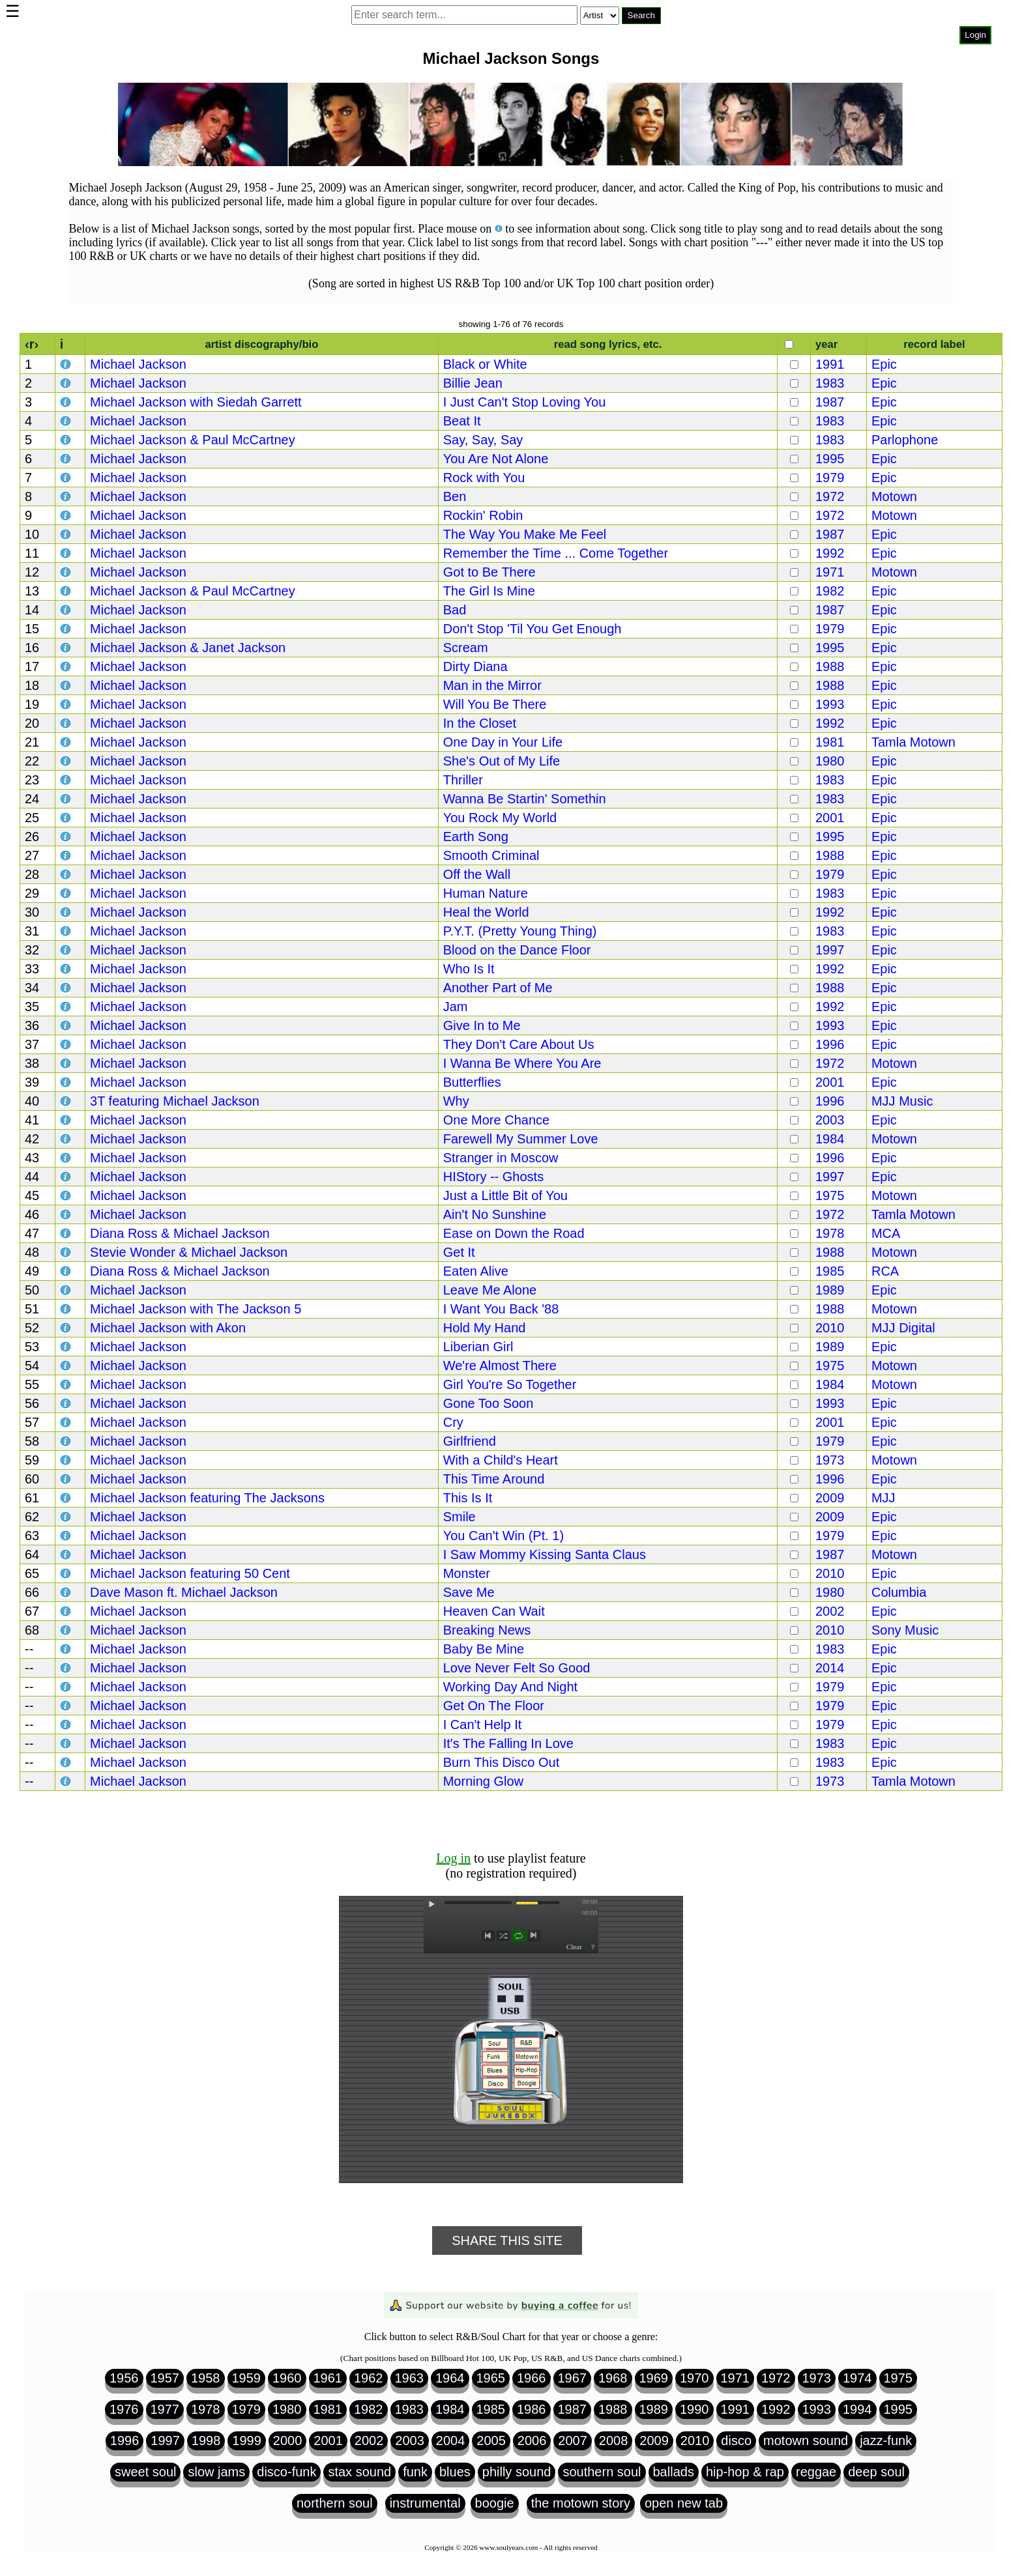  What do you see at coordinates (180, 1233) in the screenshot?
I see `Diana Ross & Michael Jackson` at bounding box center [180, 1233].